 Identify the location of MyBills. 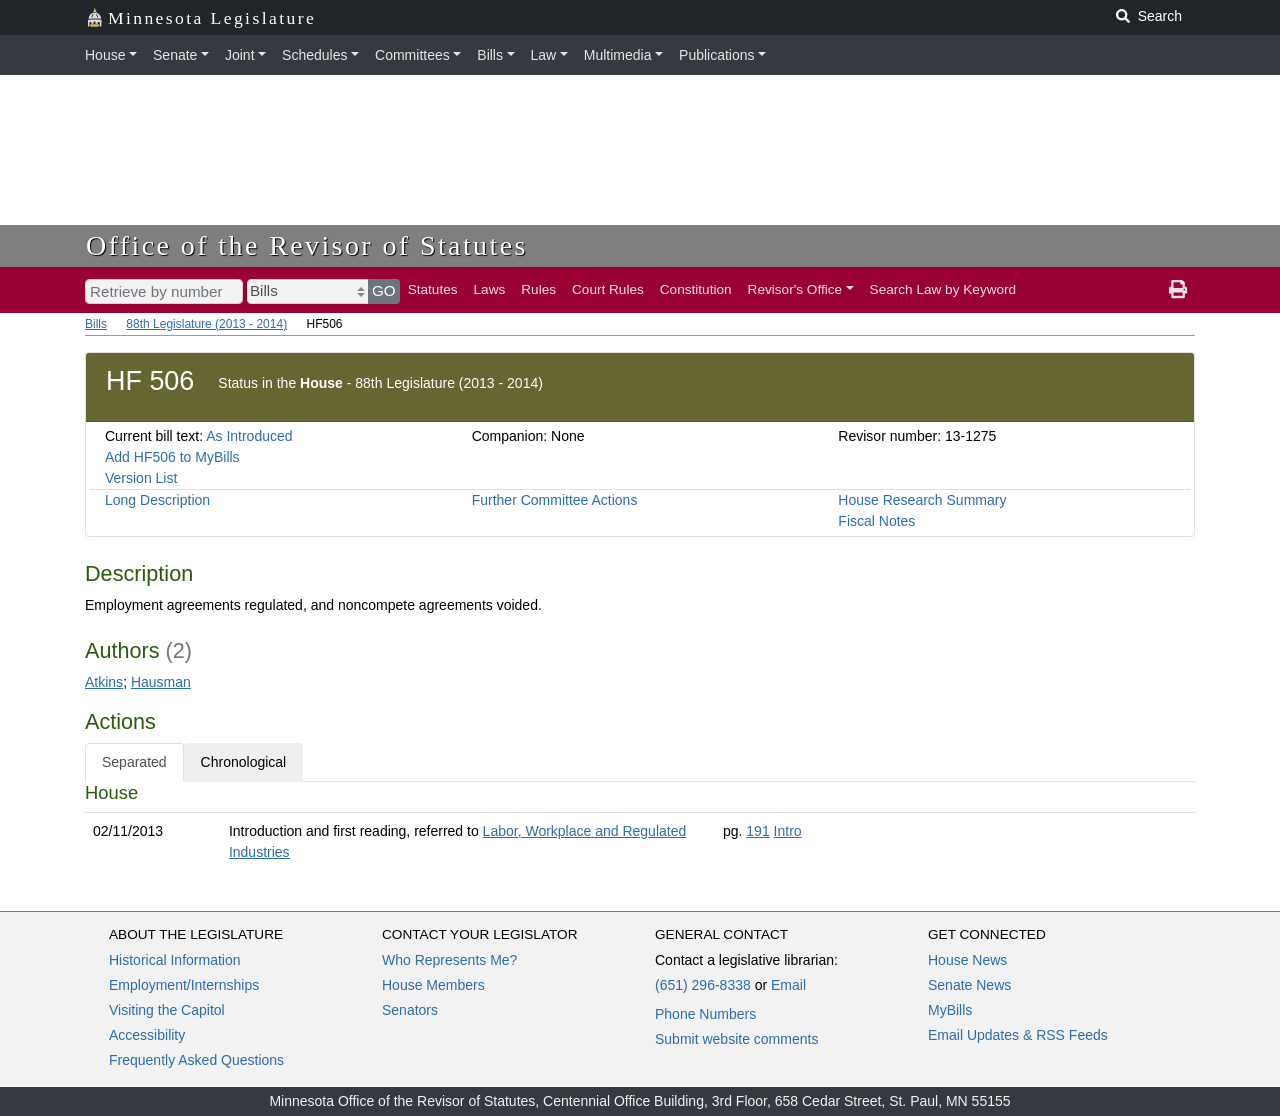
(950, 1010).